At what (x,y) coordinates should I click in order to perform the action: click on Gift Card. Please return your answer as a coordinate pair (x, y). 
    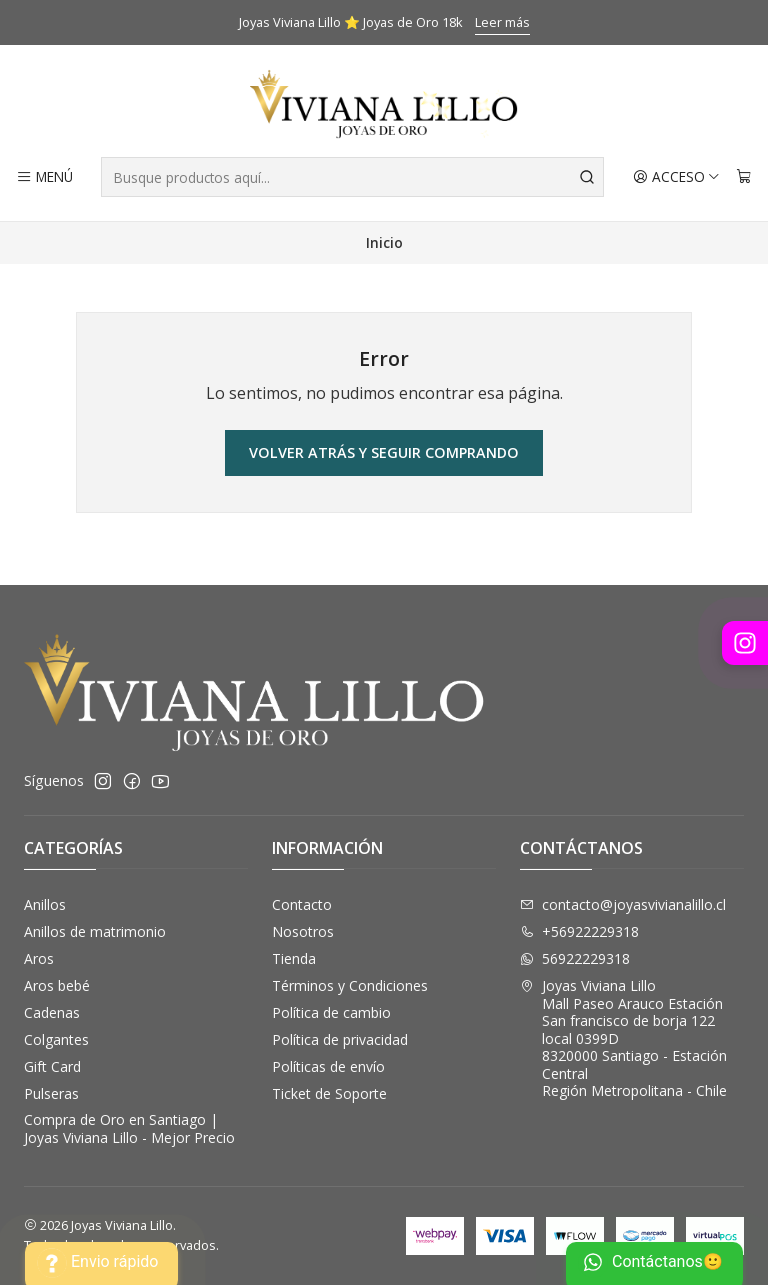
    Looking at the image, I should click on (52, 1066).